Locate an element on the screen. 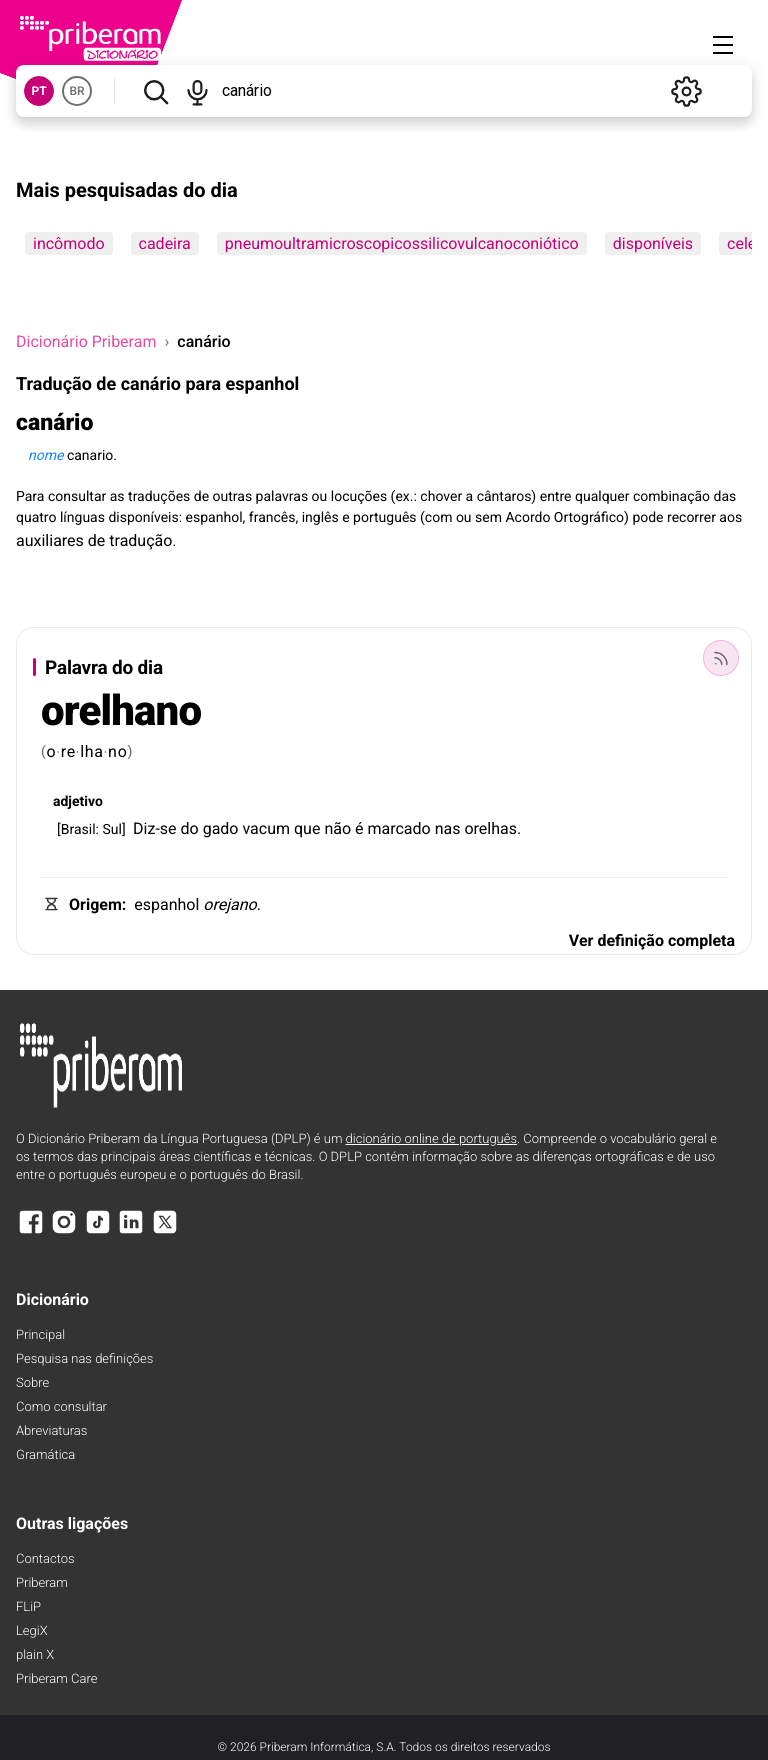 This screenshot has width=768, height=1760. Ver definição completa is located at coordinates (652, 940).